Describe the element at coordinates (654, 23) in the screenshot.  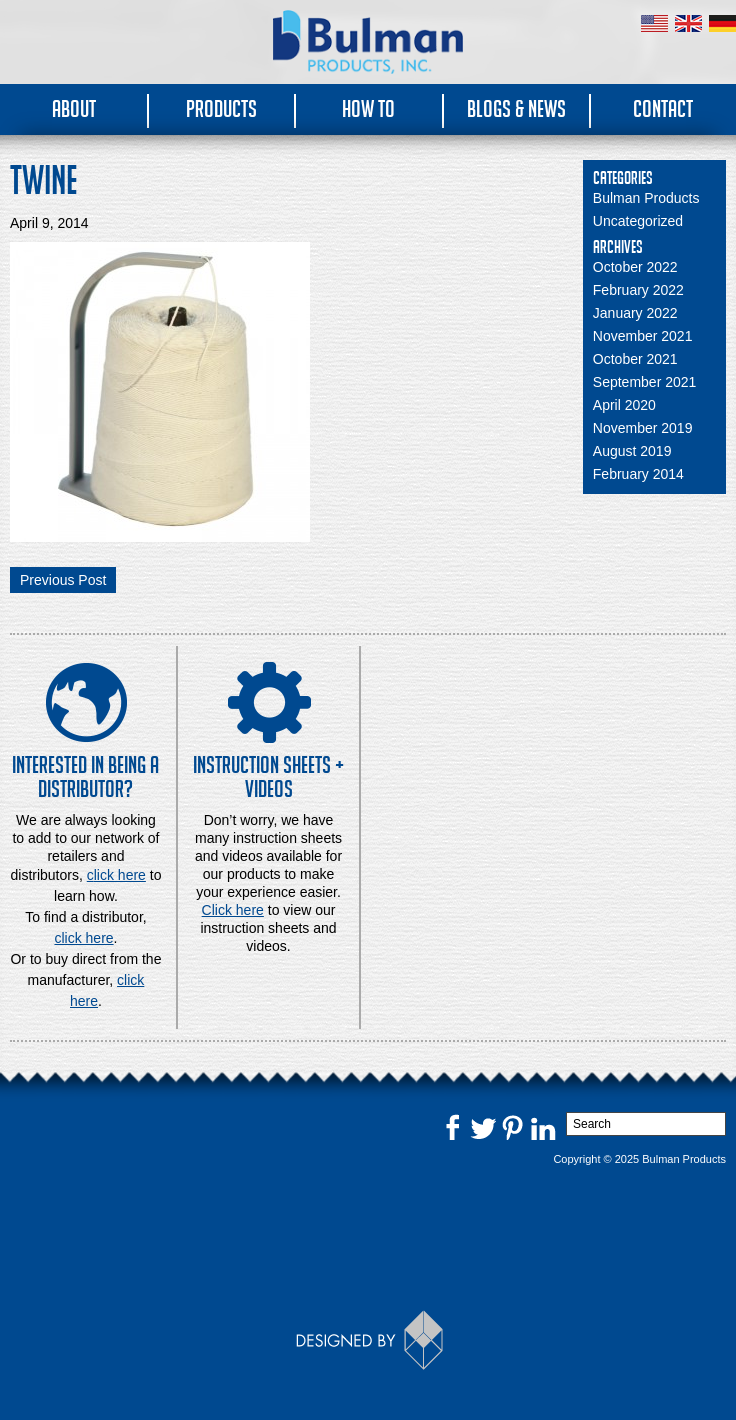
I see `United States` at that location.